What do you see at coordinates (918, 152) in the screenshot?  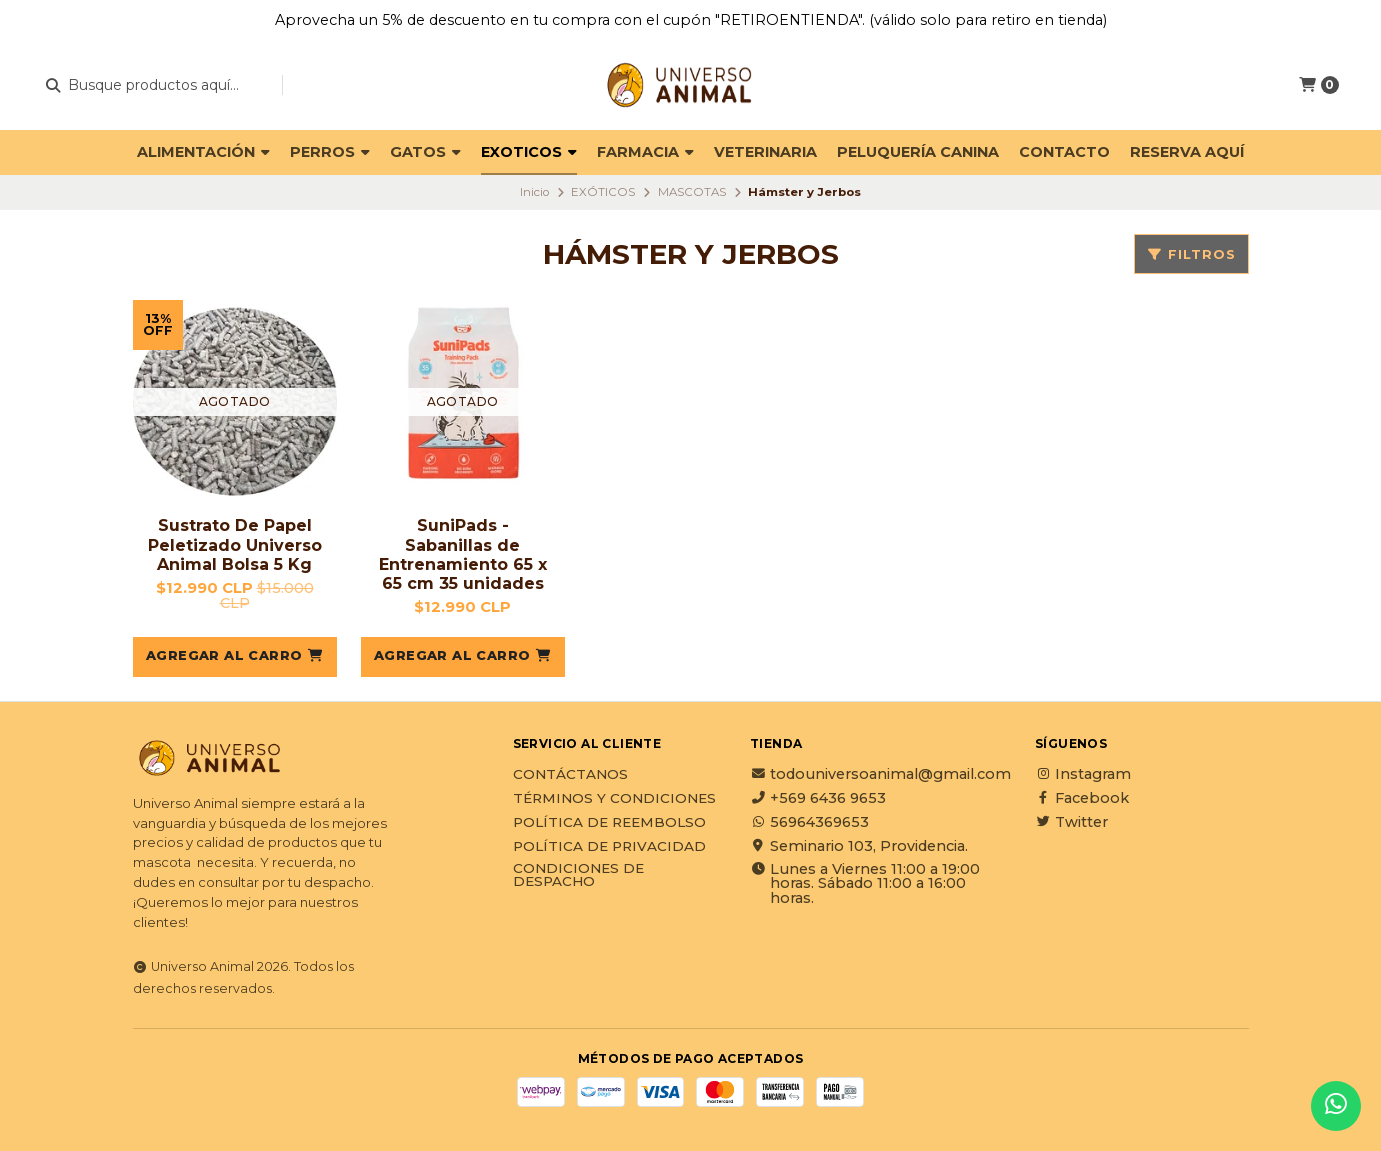 I see `PELUQUERÍA CANINA` at bounding box center [918, 152].